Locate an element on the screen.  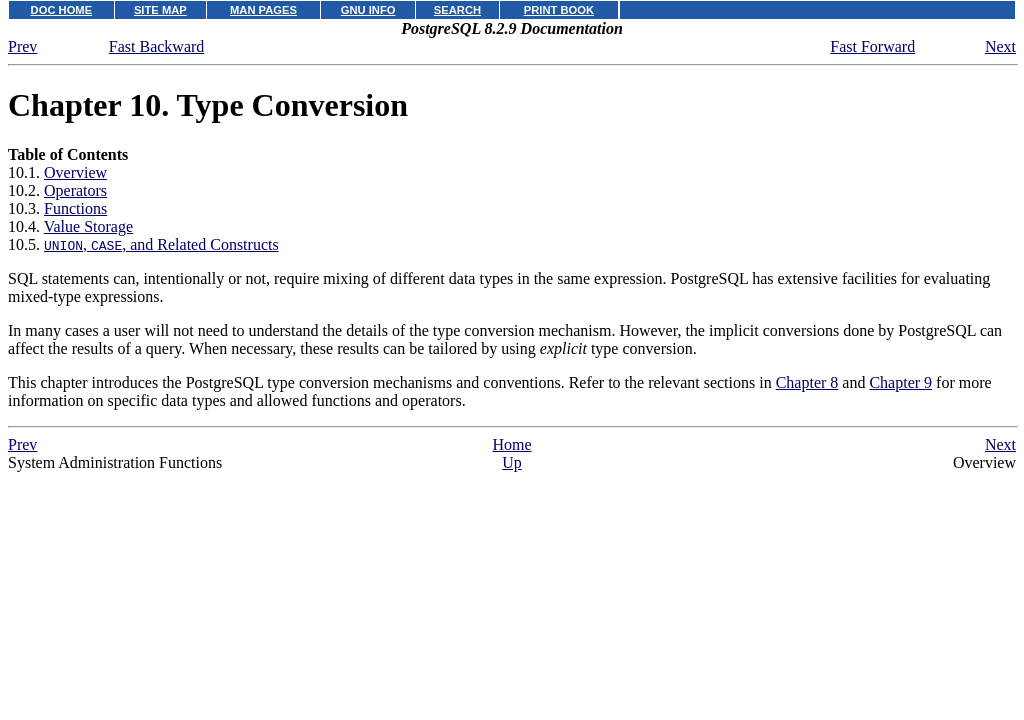
Chapter 9 is located at coordinates (900, 382).